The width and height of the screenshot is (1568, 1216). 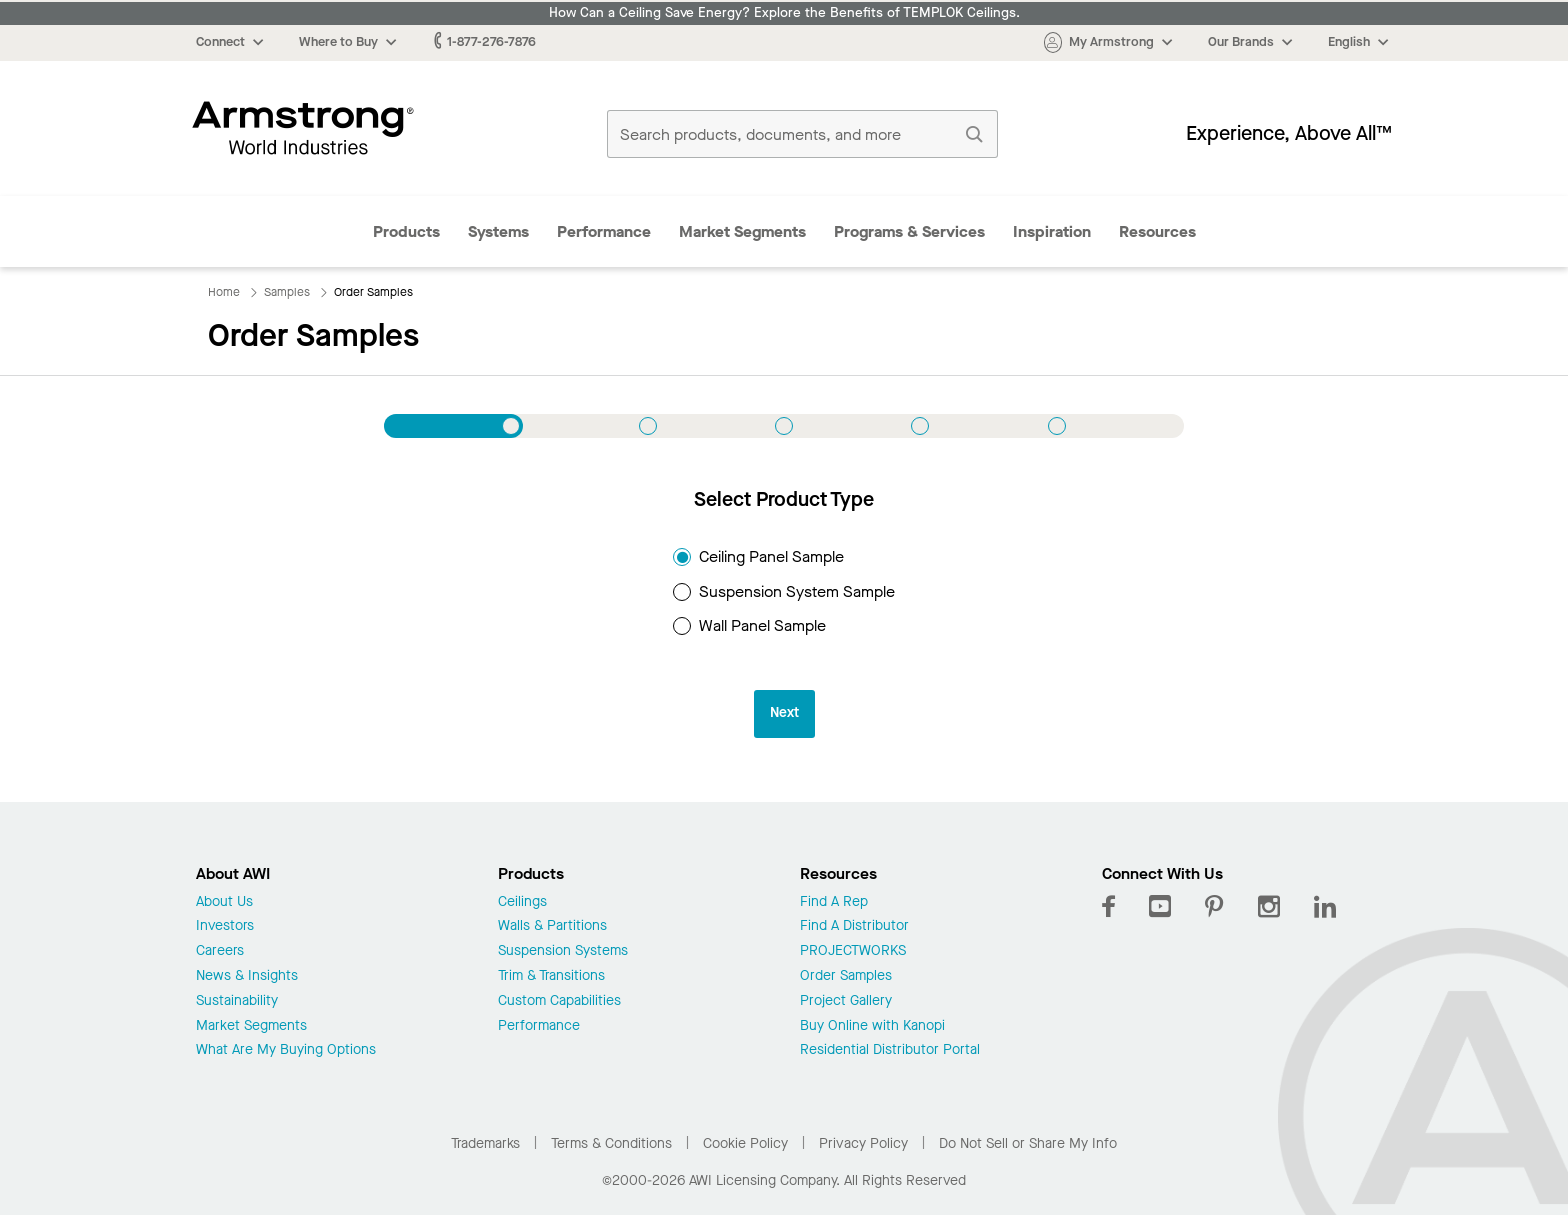 What do you see at coordinates (563, 951) in the screenshot?
I see `Suspension Systems` at bounding box center [563, 951].